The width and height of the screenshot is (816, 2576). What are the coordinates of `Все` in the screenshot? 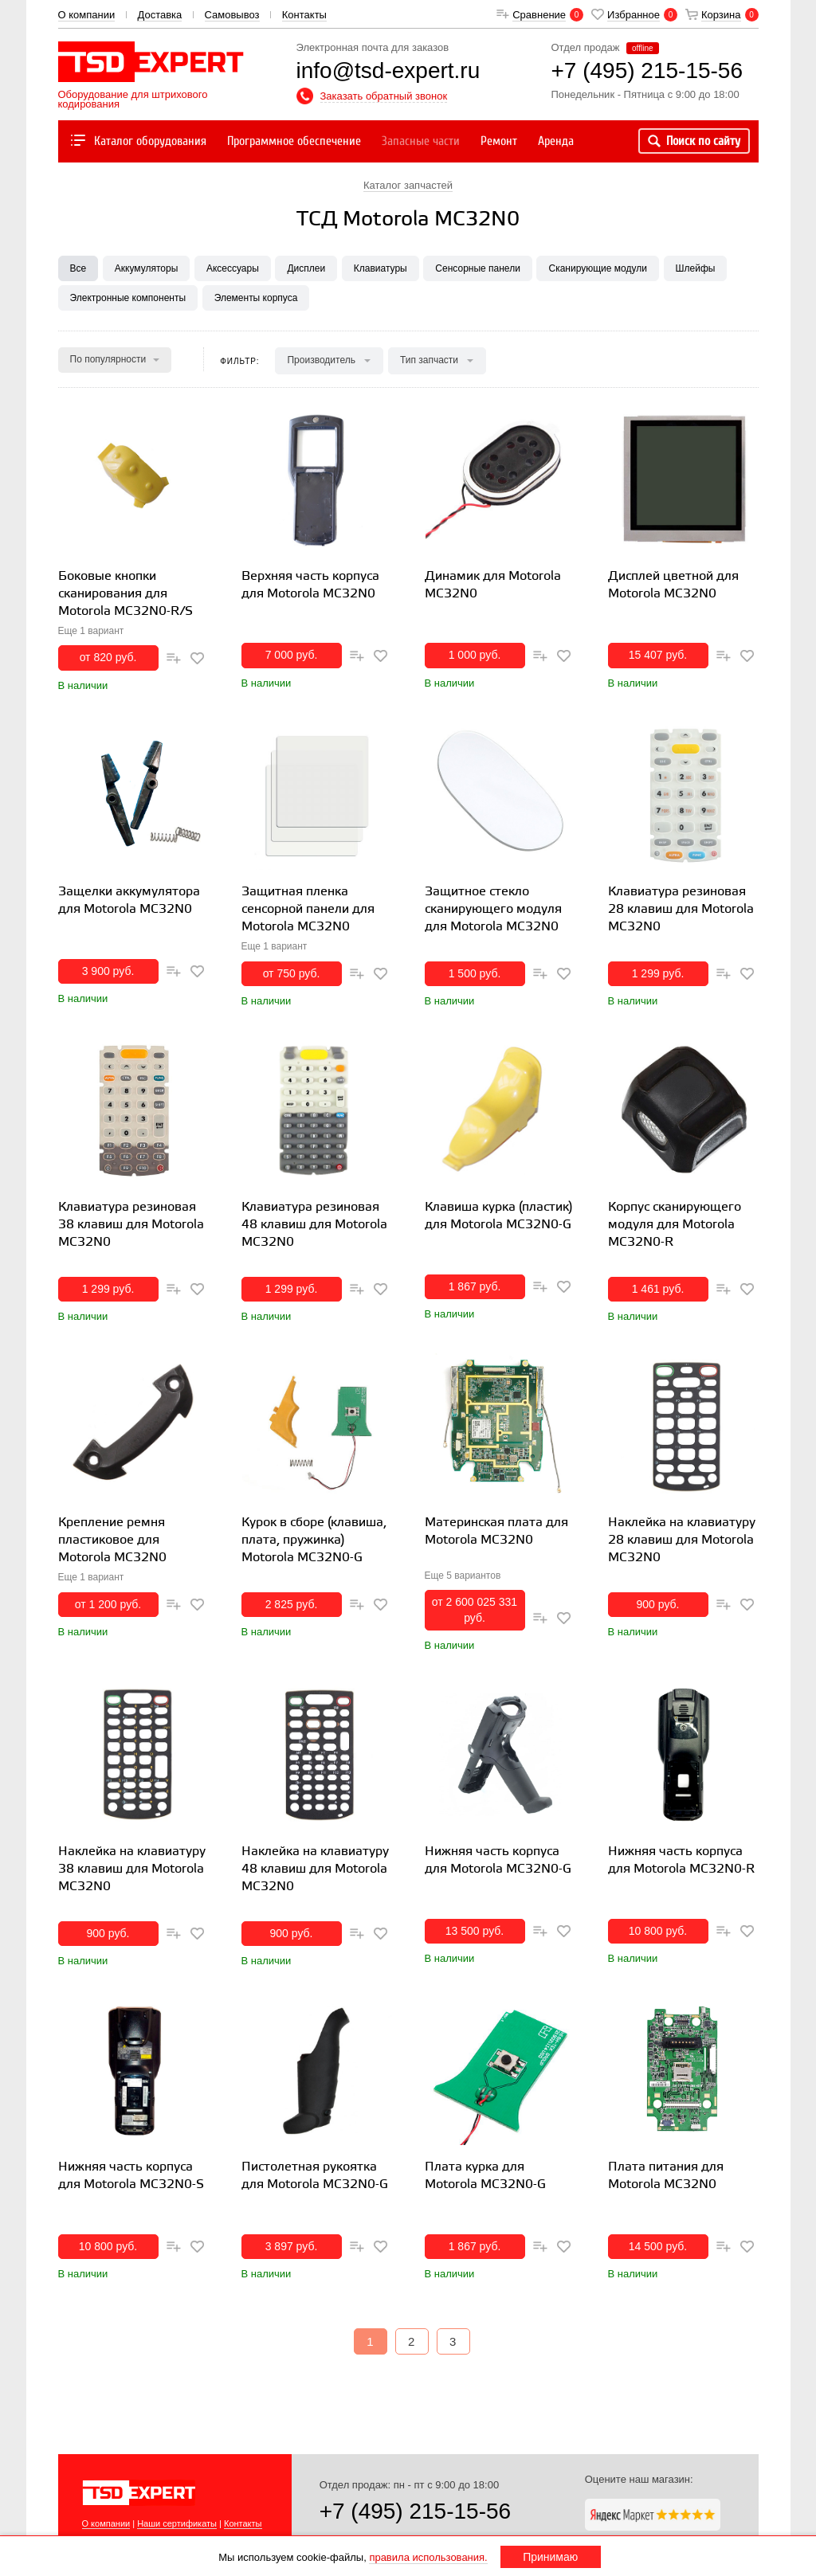 It's located at (78, 268).